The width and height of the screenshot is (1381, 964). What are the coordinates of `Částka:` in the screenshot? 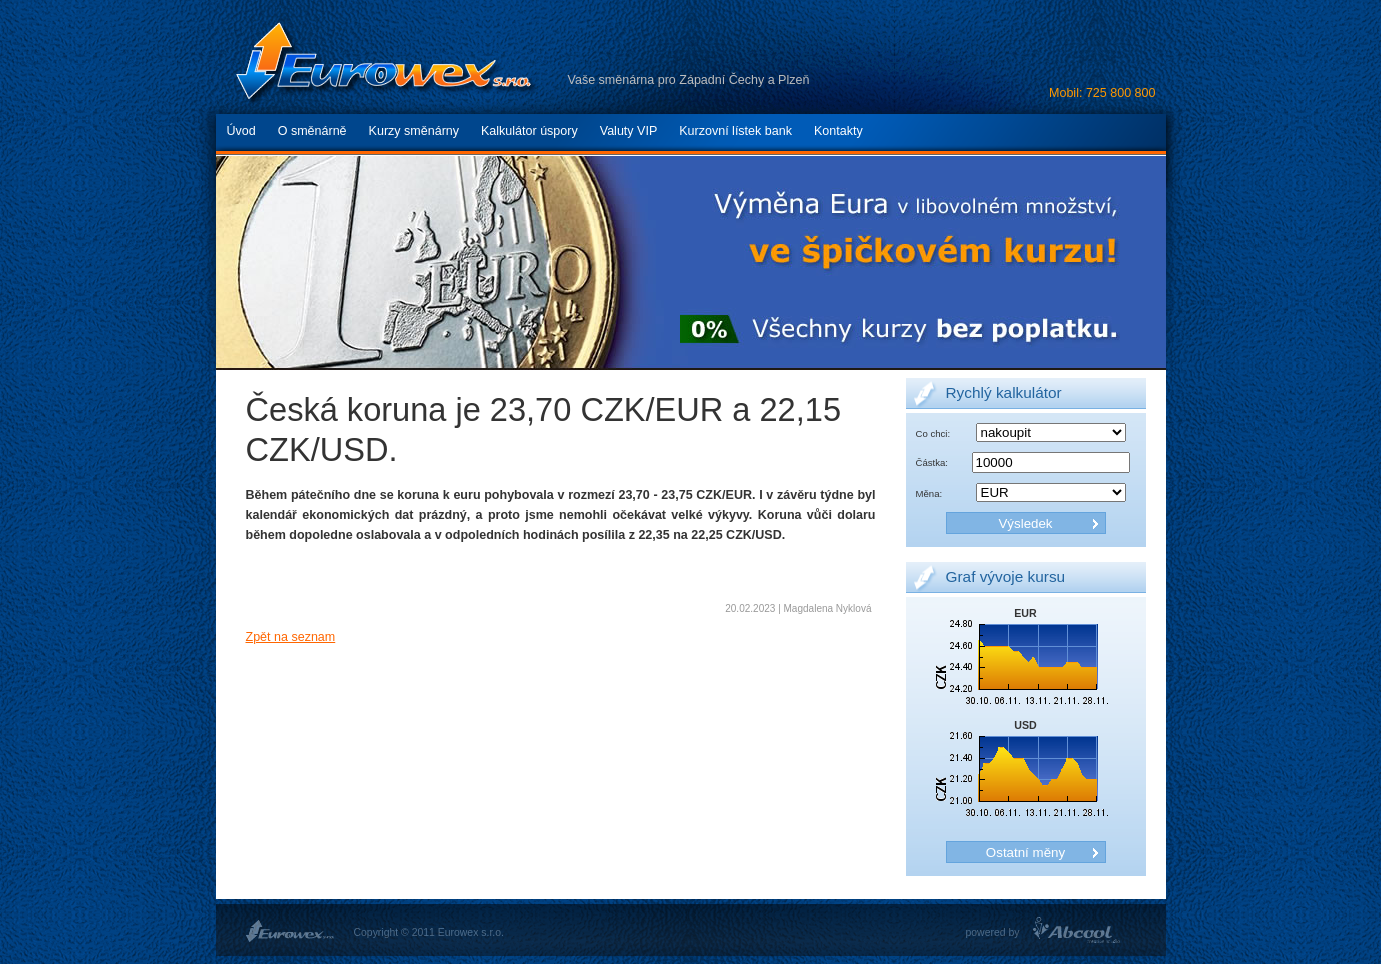 It's located at (932, 462).